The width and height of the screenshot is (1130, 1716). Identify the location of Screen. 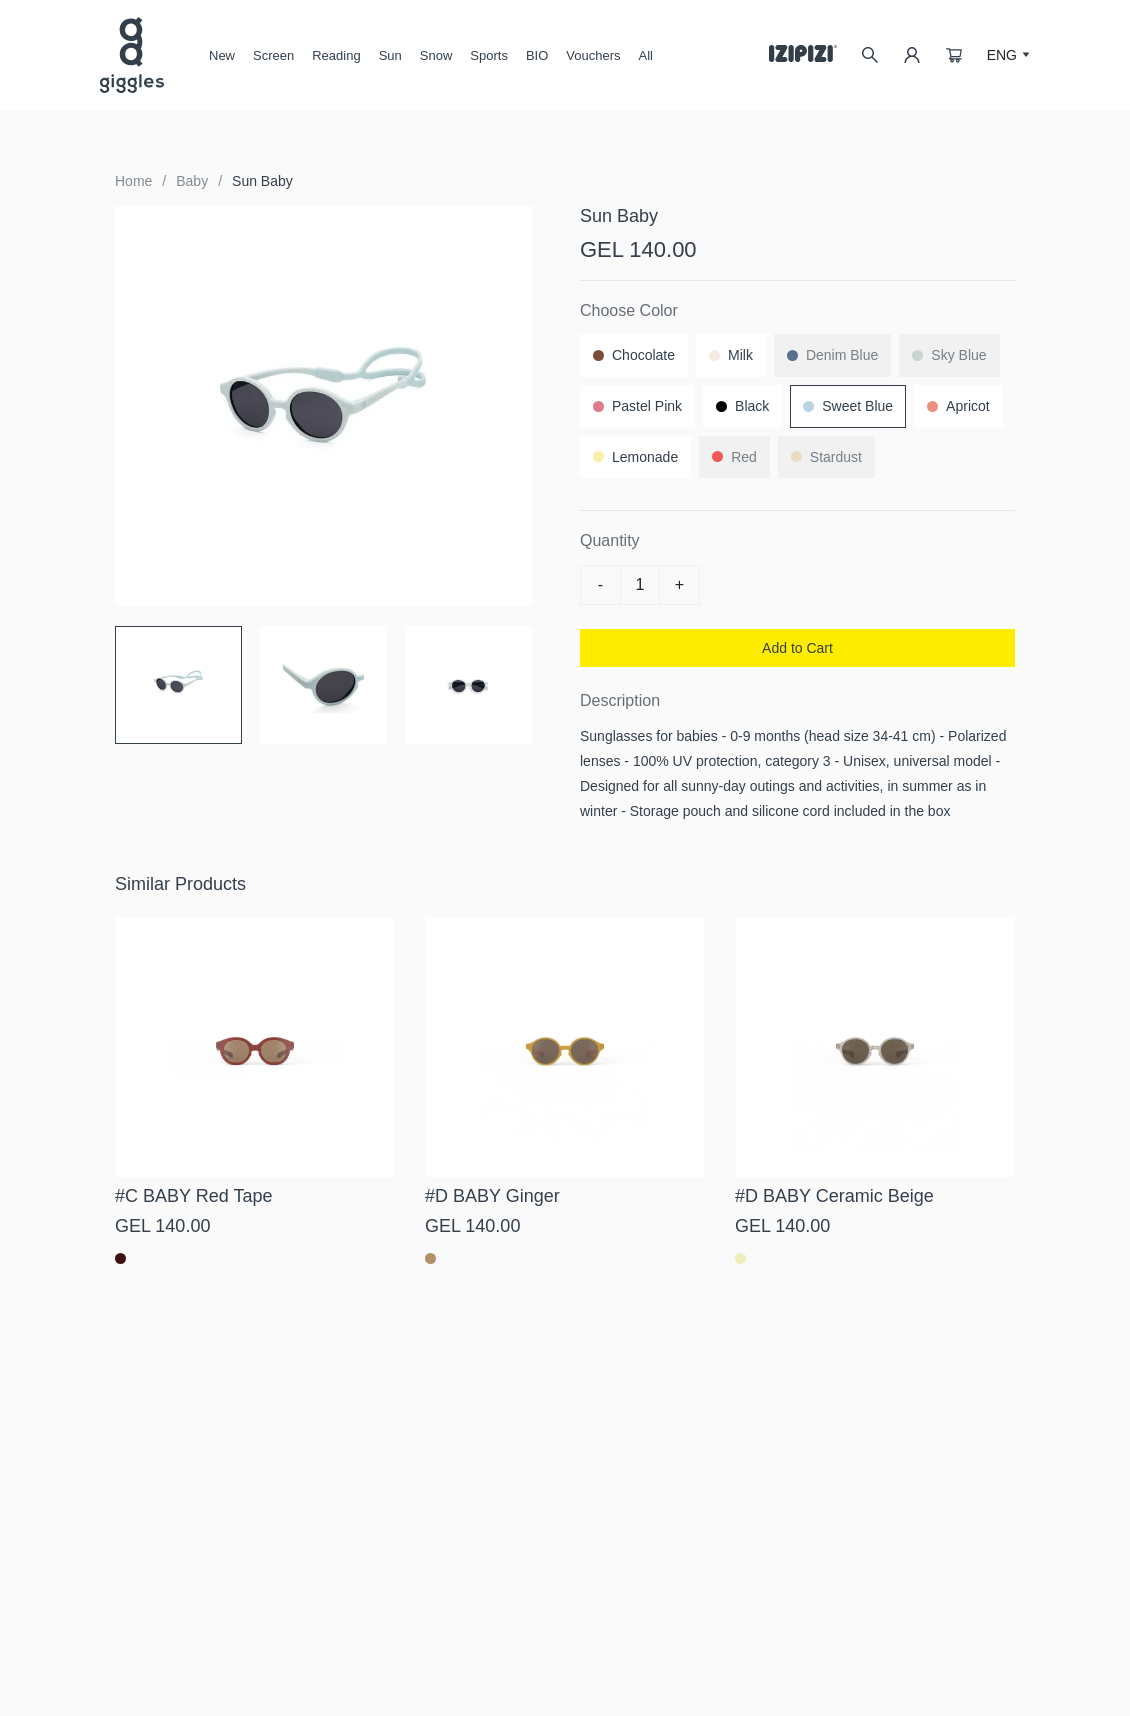
(273, 63).